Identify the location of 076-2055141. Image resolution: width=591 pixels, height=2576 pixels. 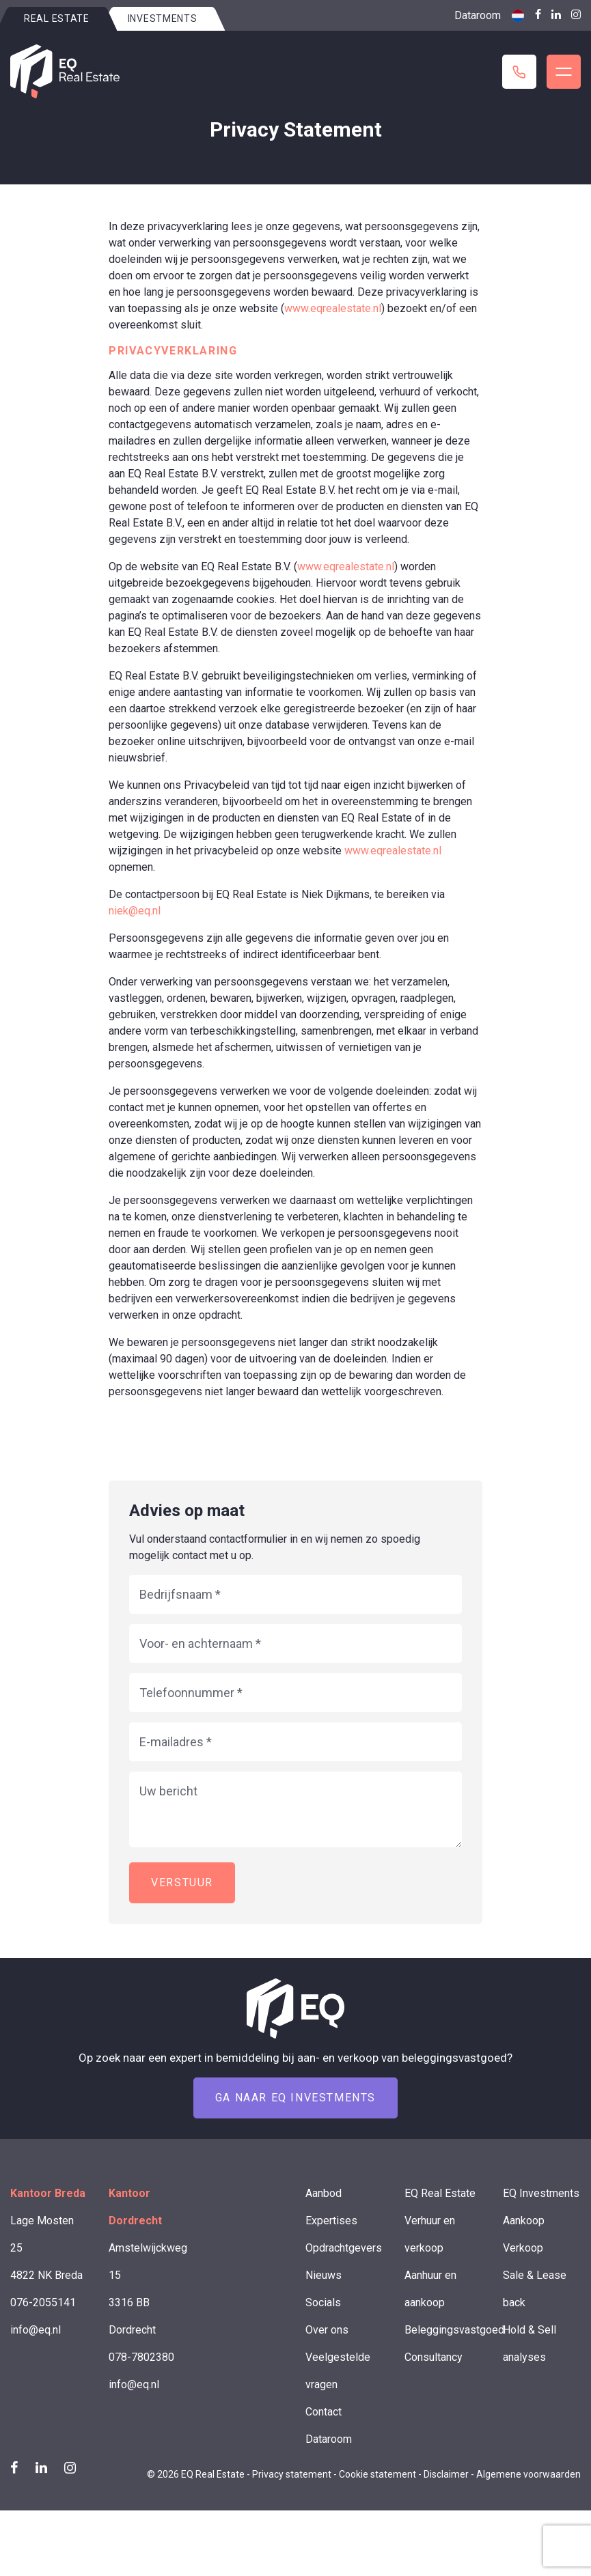
(43, 2302).